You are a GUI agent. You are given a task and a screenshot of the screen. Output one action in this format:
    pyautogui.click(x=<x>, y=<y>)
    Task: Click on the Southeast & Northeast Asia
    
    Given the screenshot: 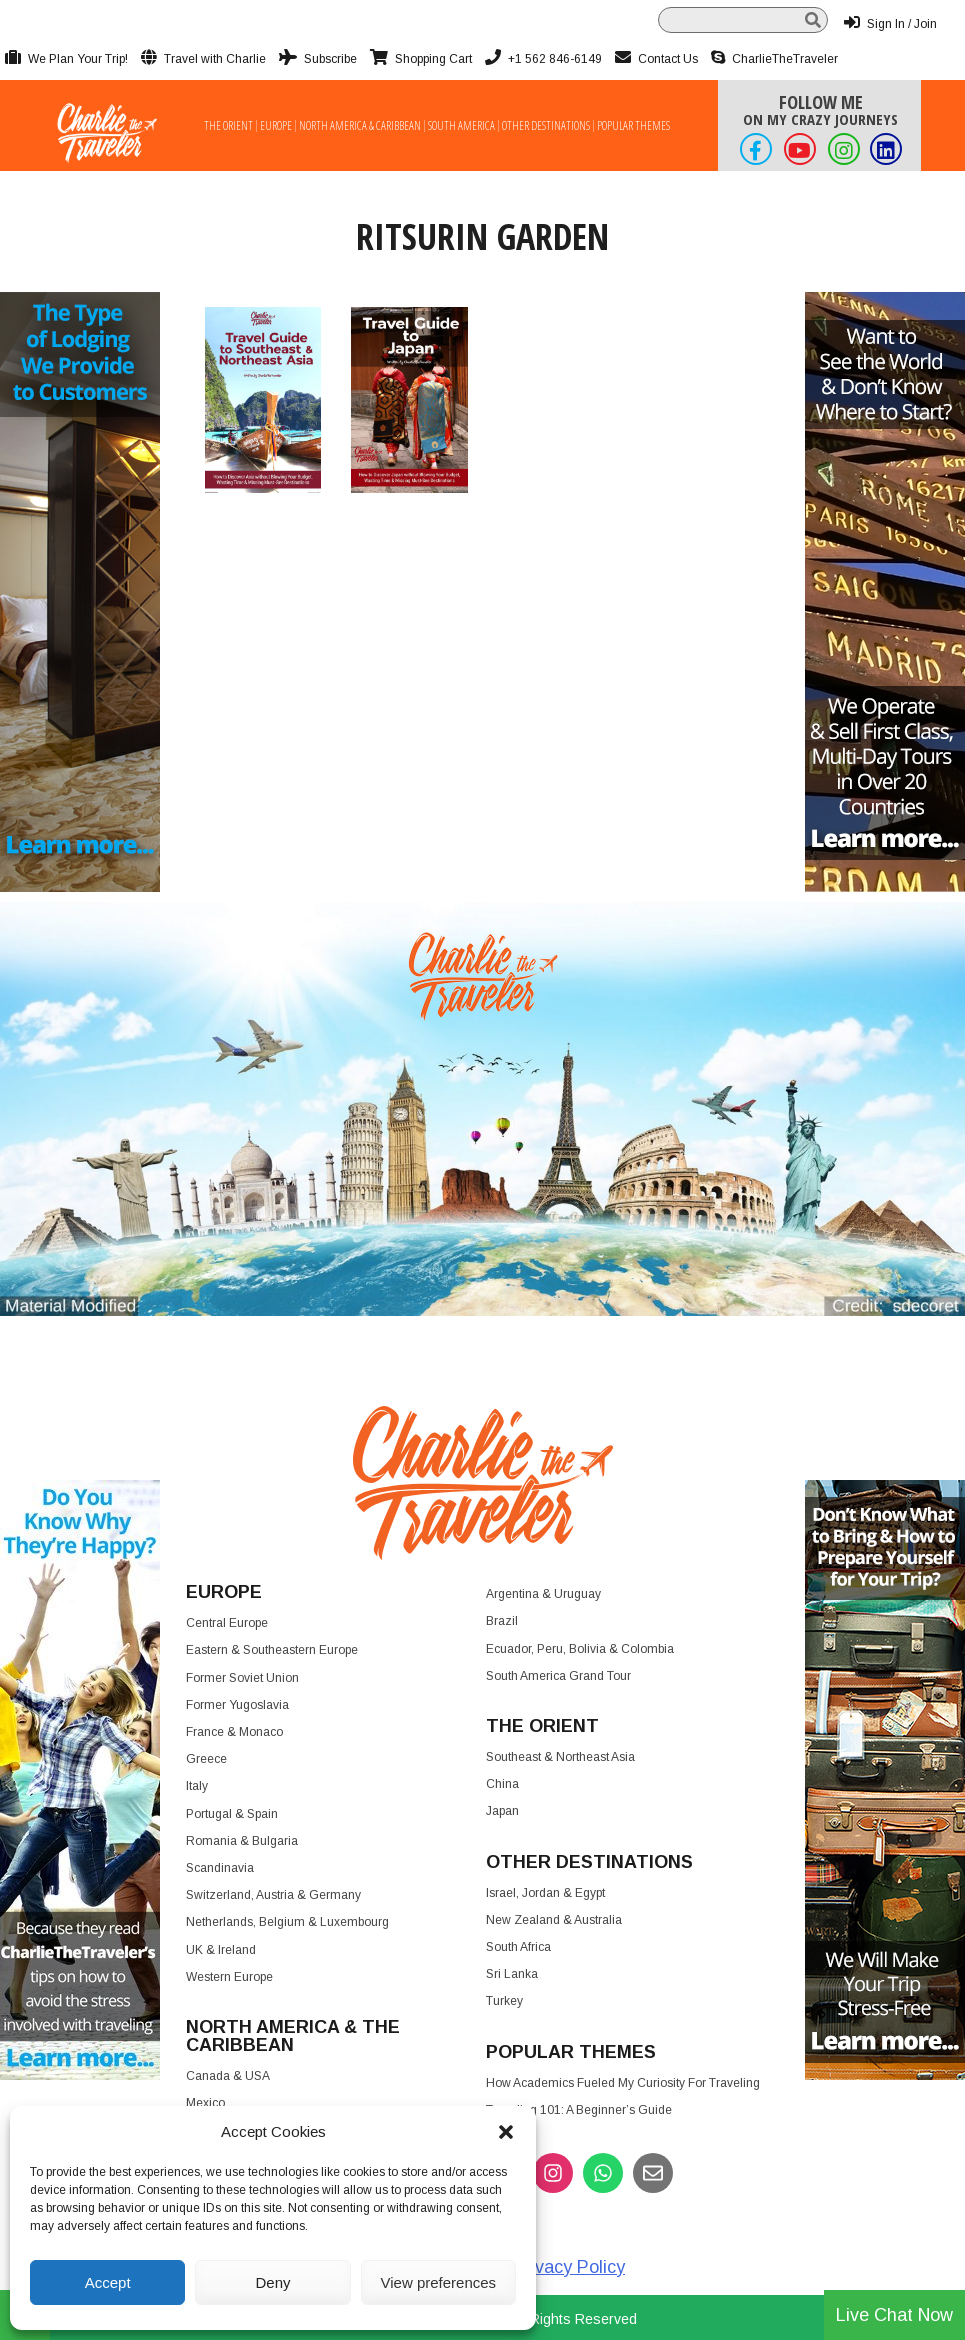 What is the action you would take?
    pyautogui.click(x=560, y=1757)
    